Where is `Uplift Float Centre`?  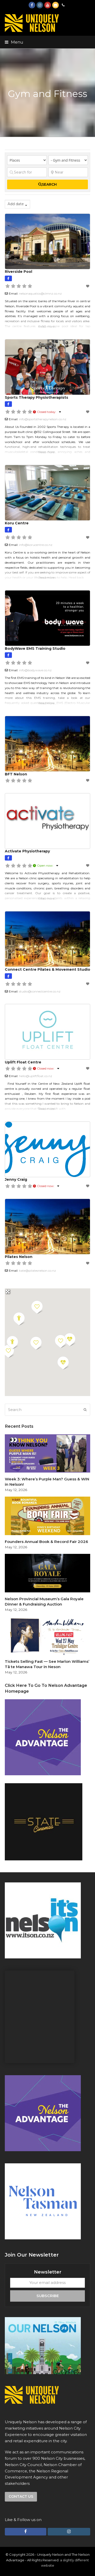 Uplift Float Centre is located at coordinates (23, 1062).